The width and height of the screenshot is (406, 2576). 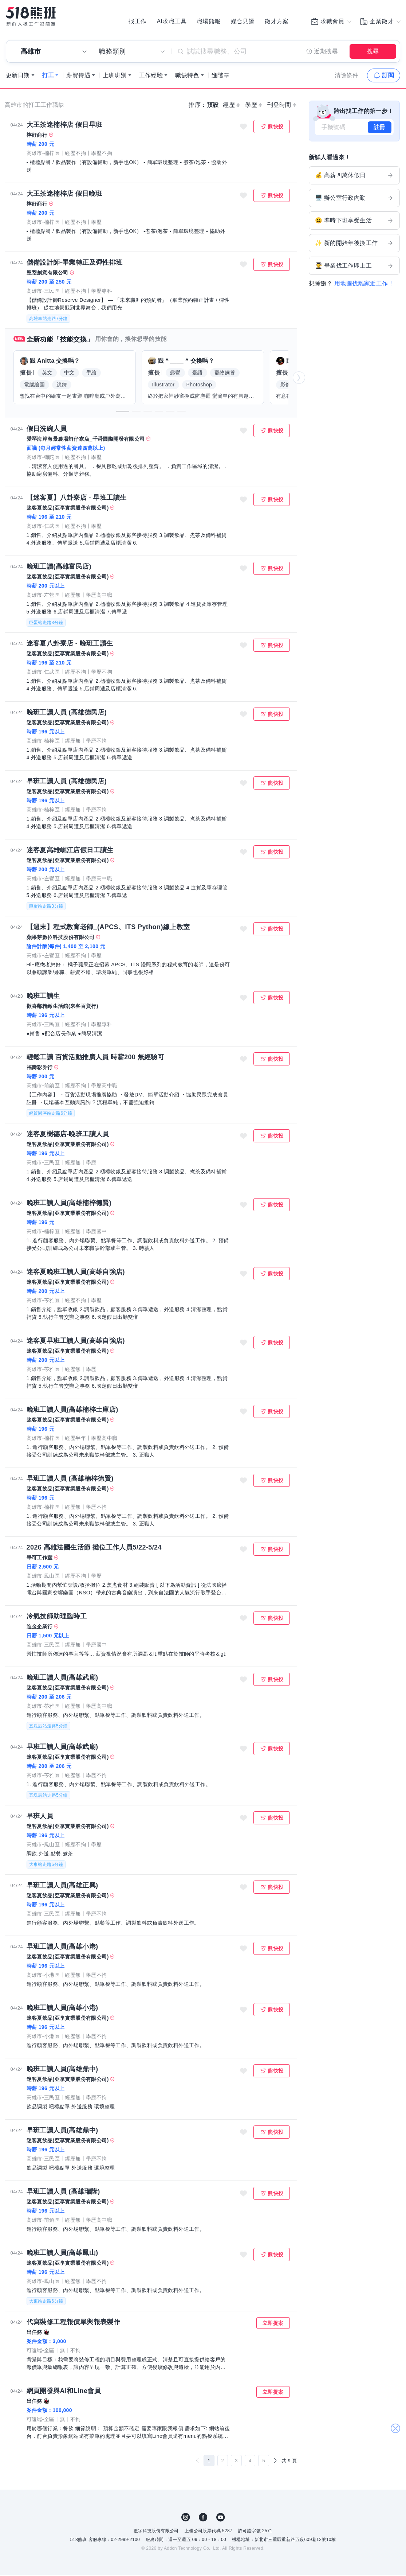 What do you see at coordinates (243, 127) in the screenshot?
I see `收藏職缺` at bounding box center [243, 127].